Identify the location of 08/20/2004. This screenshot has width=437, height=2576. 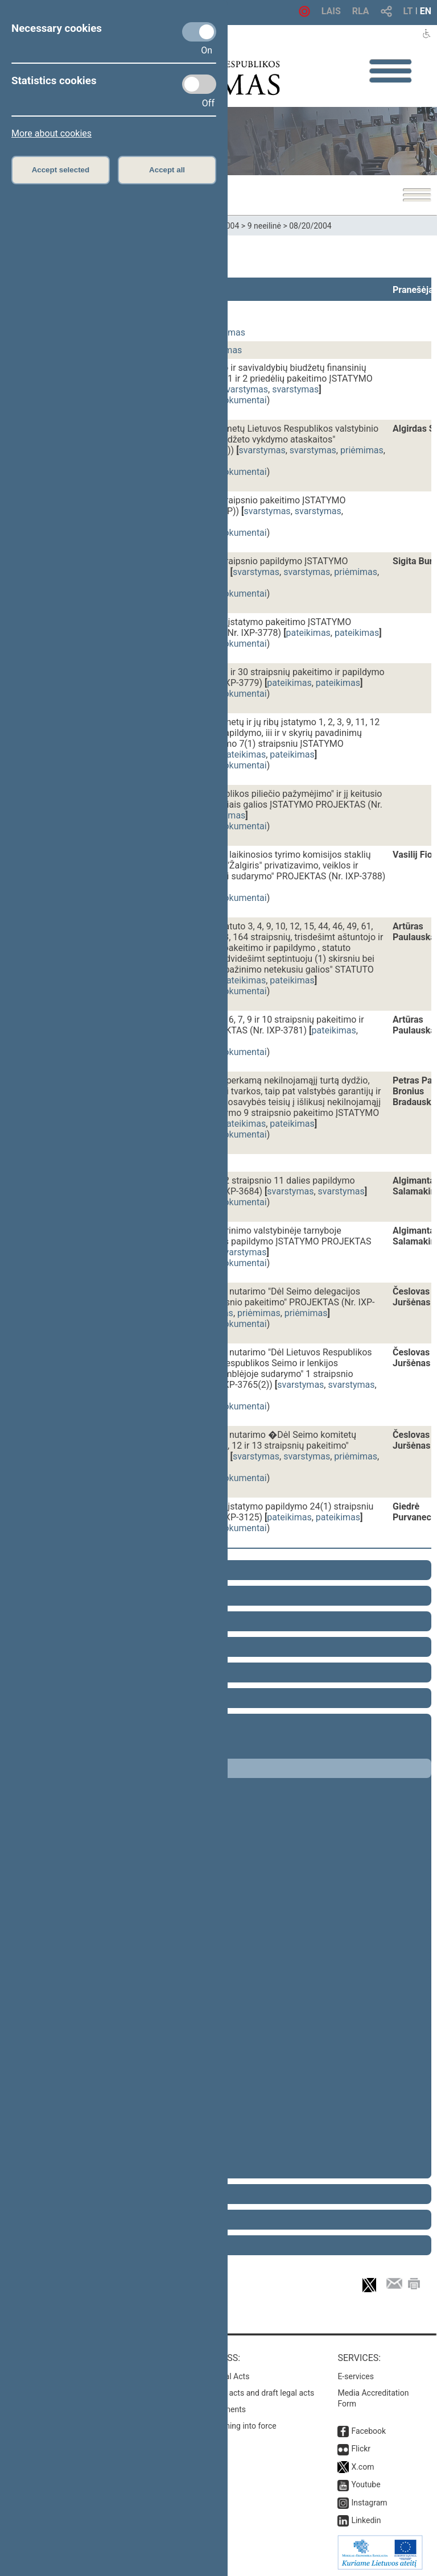
(310, 225).